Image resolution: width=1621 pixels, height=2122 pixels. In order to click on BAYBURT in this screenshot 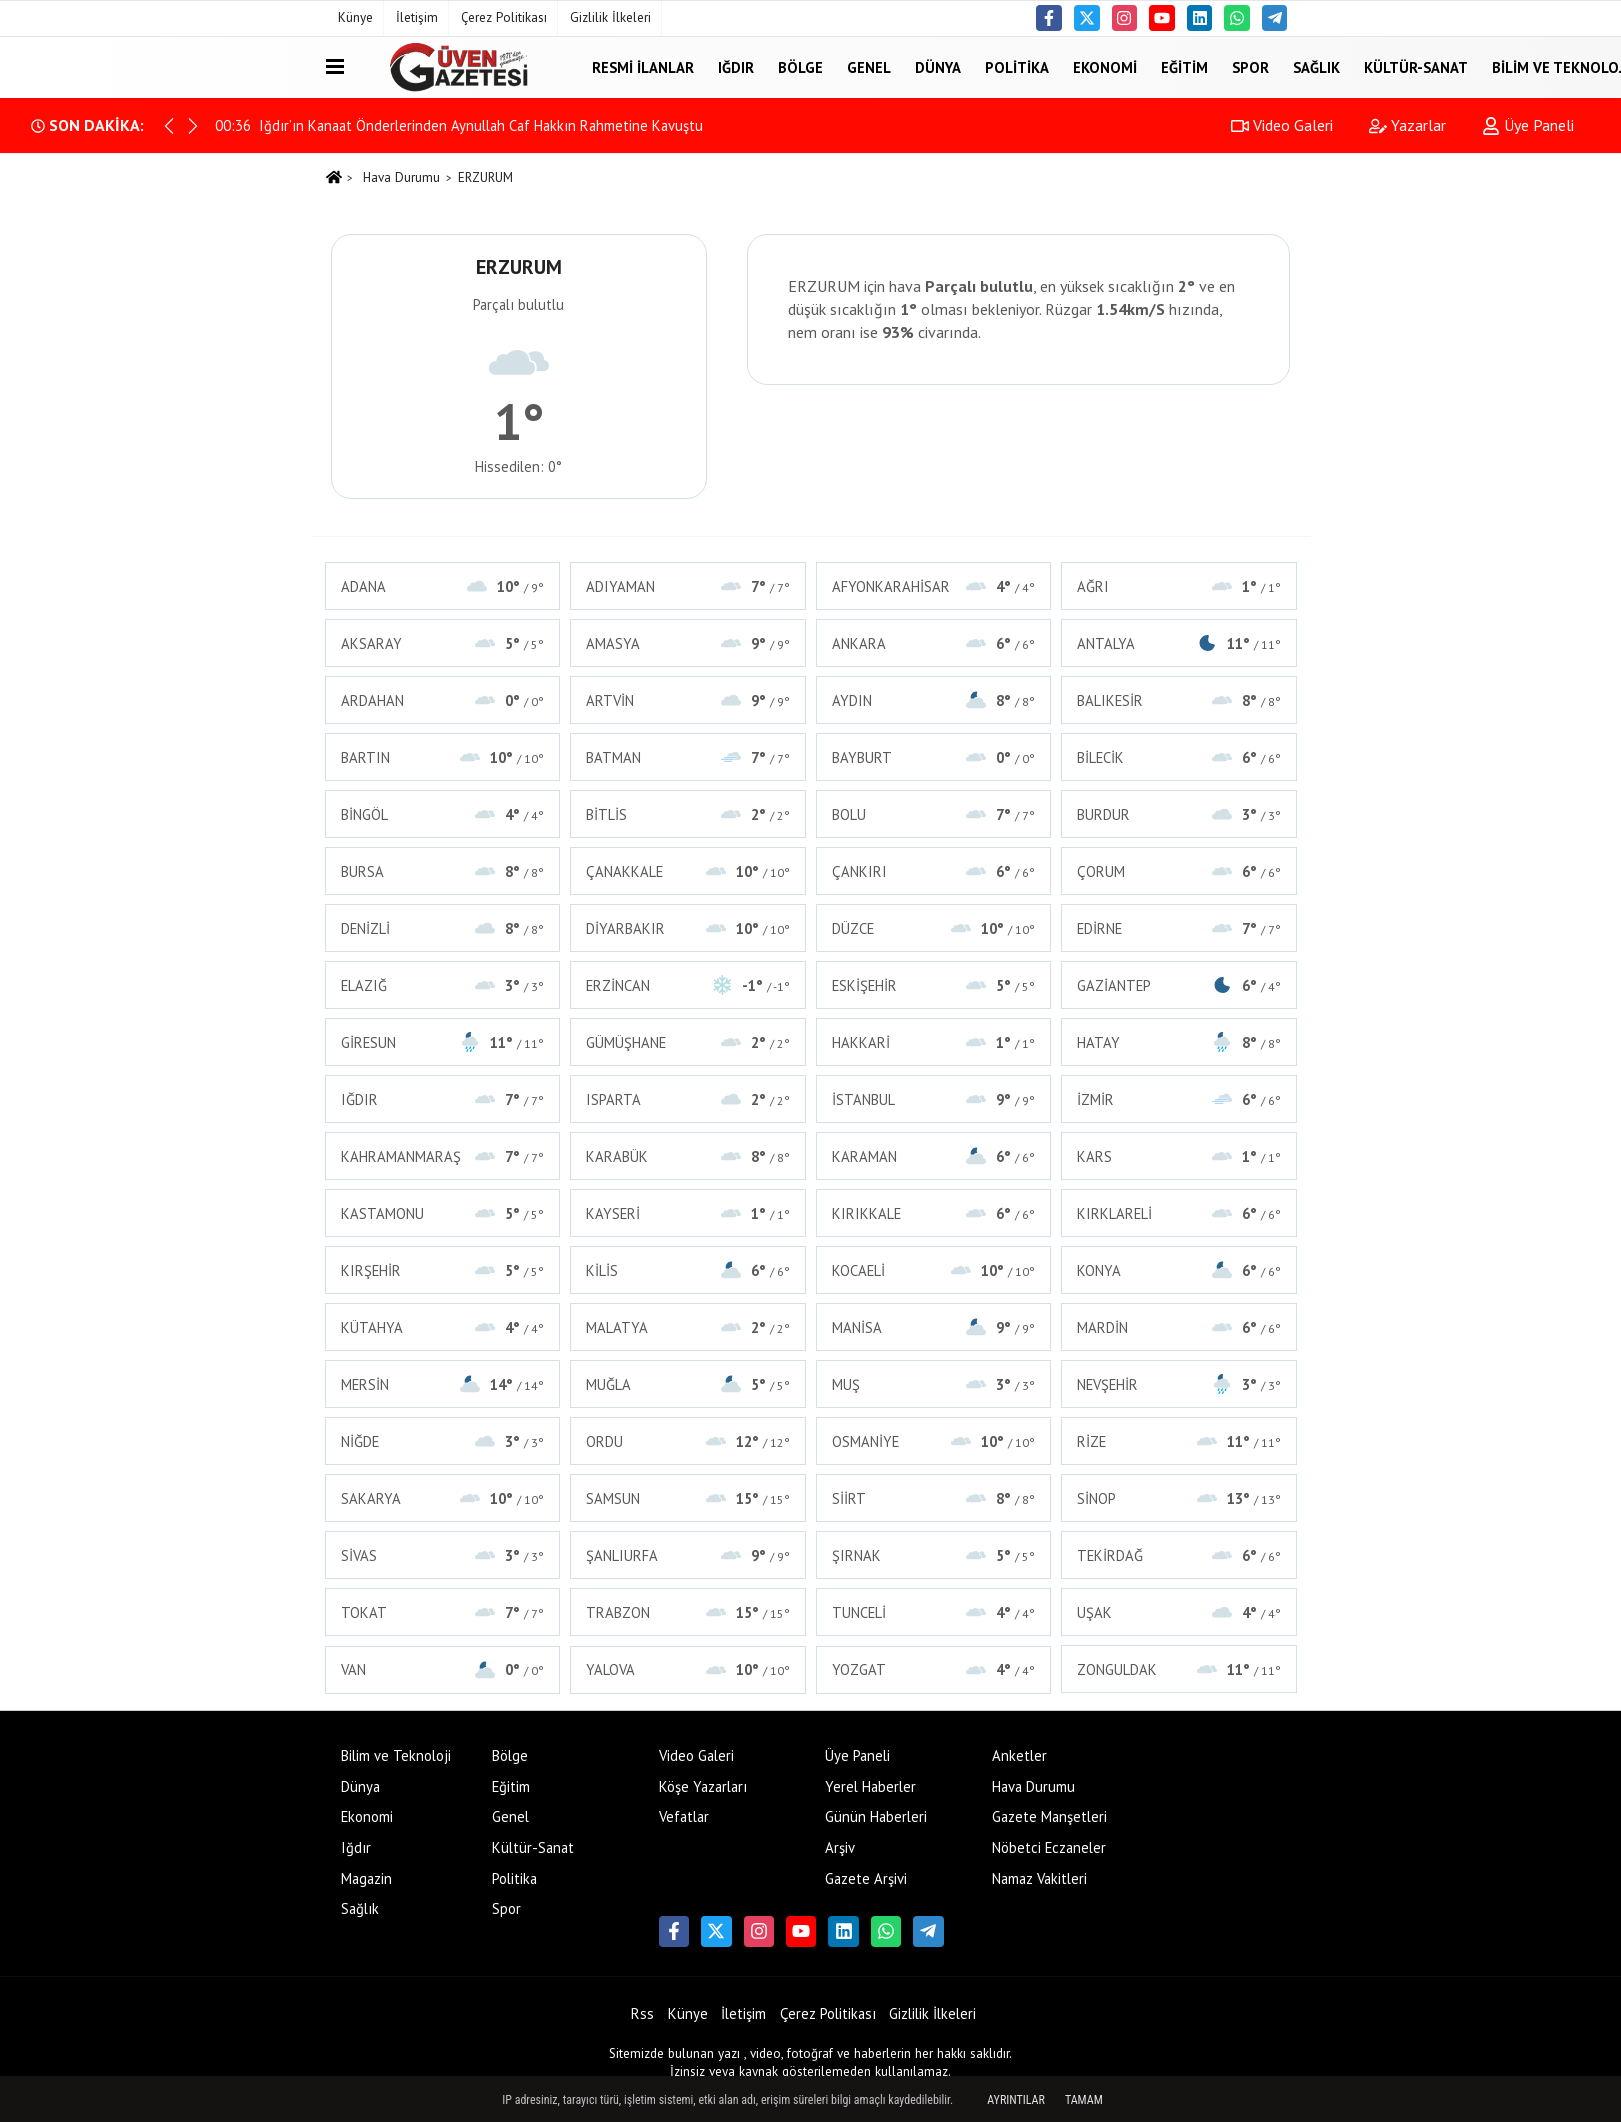, I will do `click(934, 757)`.